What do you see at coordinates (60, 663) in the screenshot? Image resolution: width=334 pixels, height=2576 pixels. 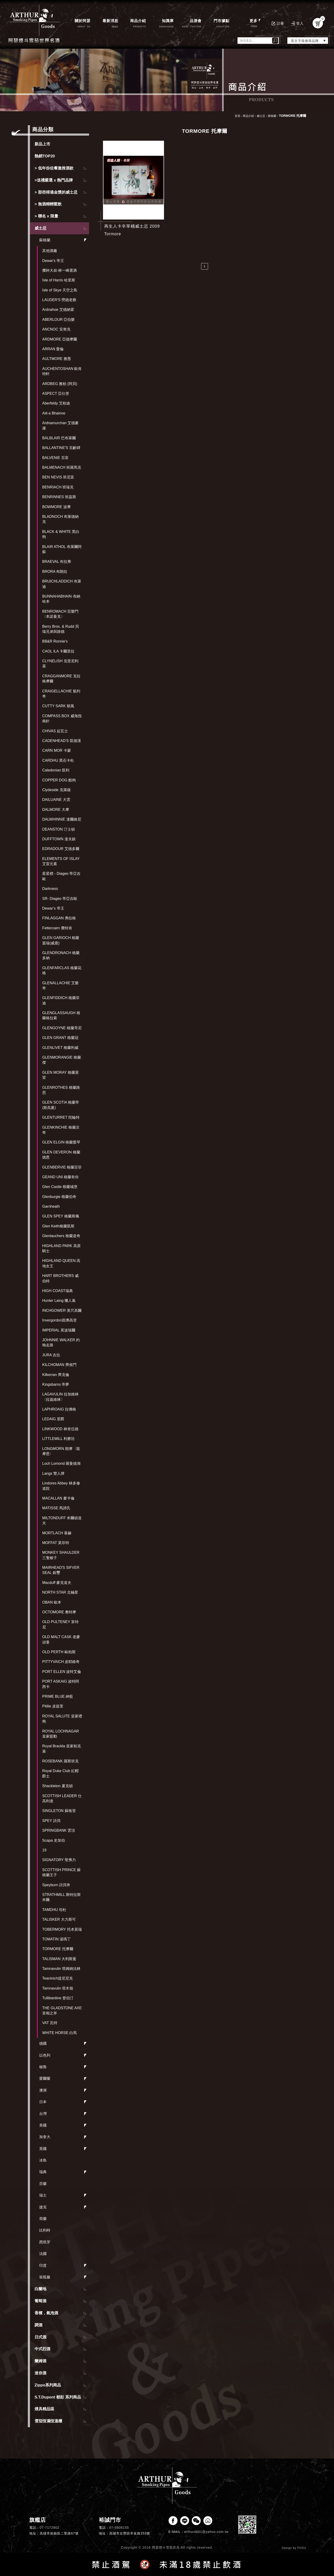 I see `CLYNELISH 克里尼利基` at bounding box center [60, 663].